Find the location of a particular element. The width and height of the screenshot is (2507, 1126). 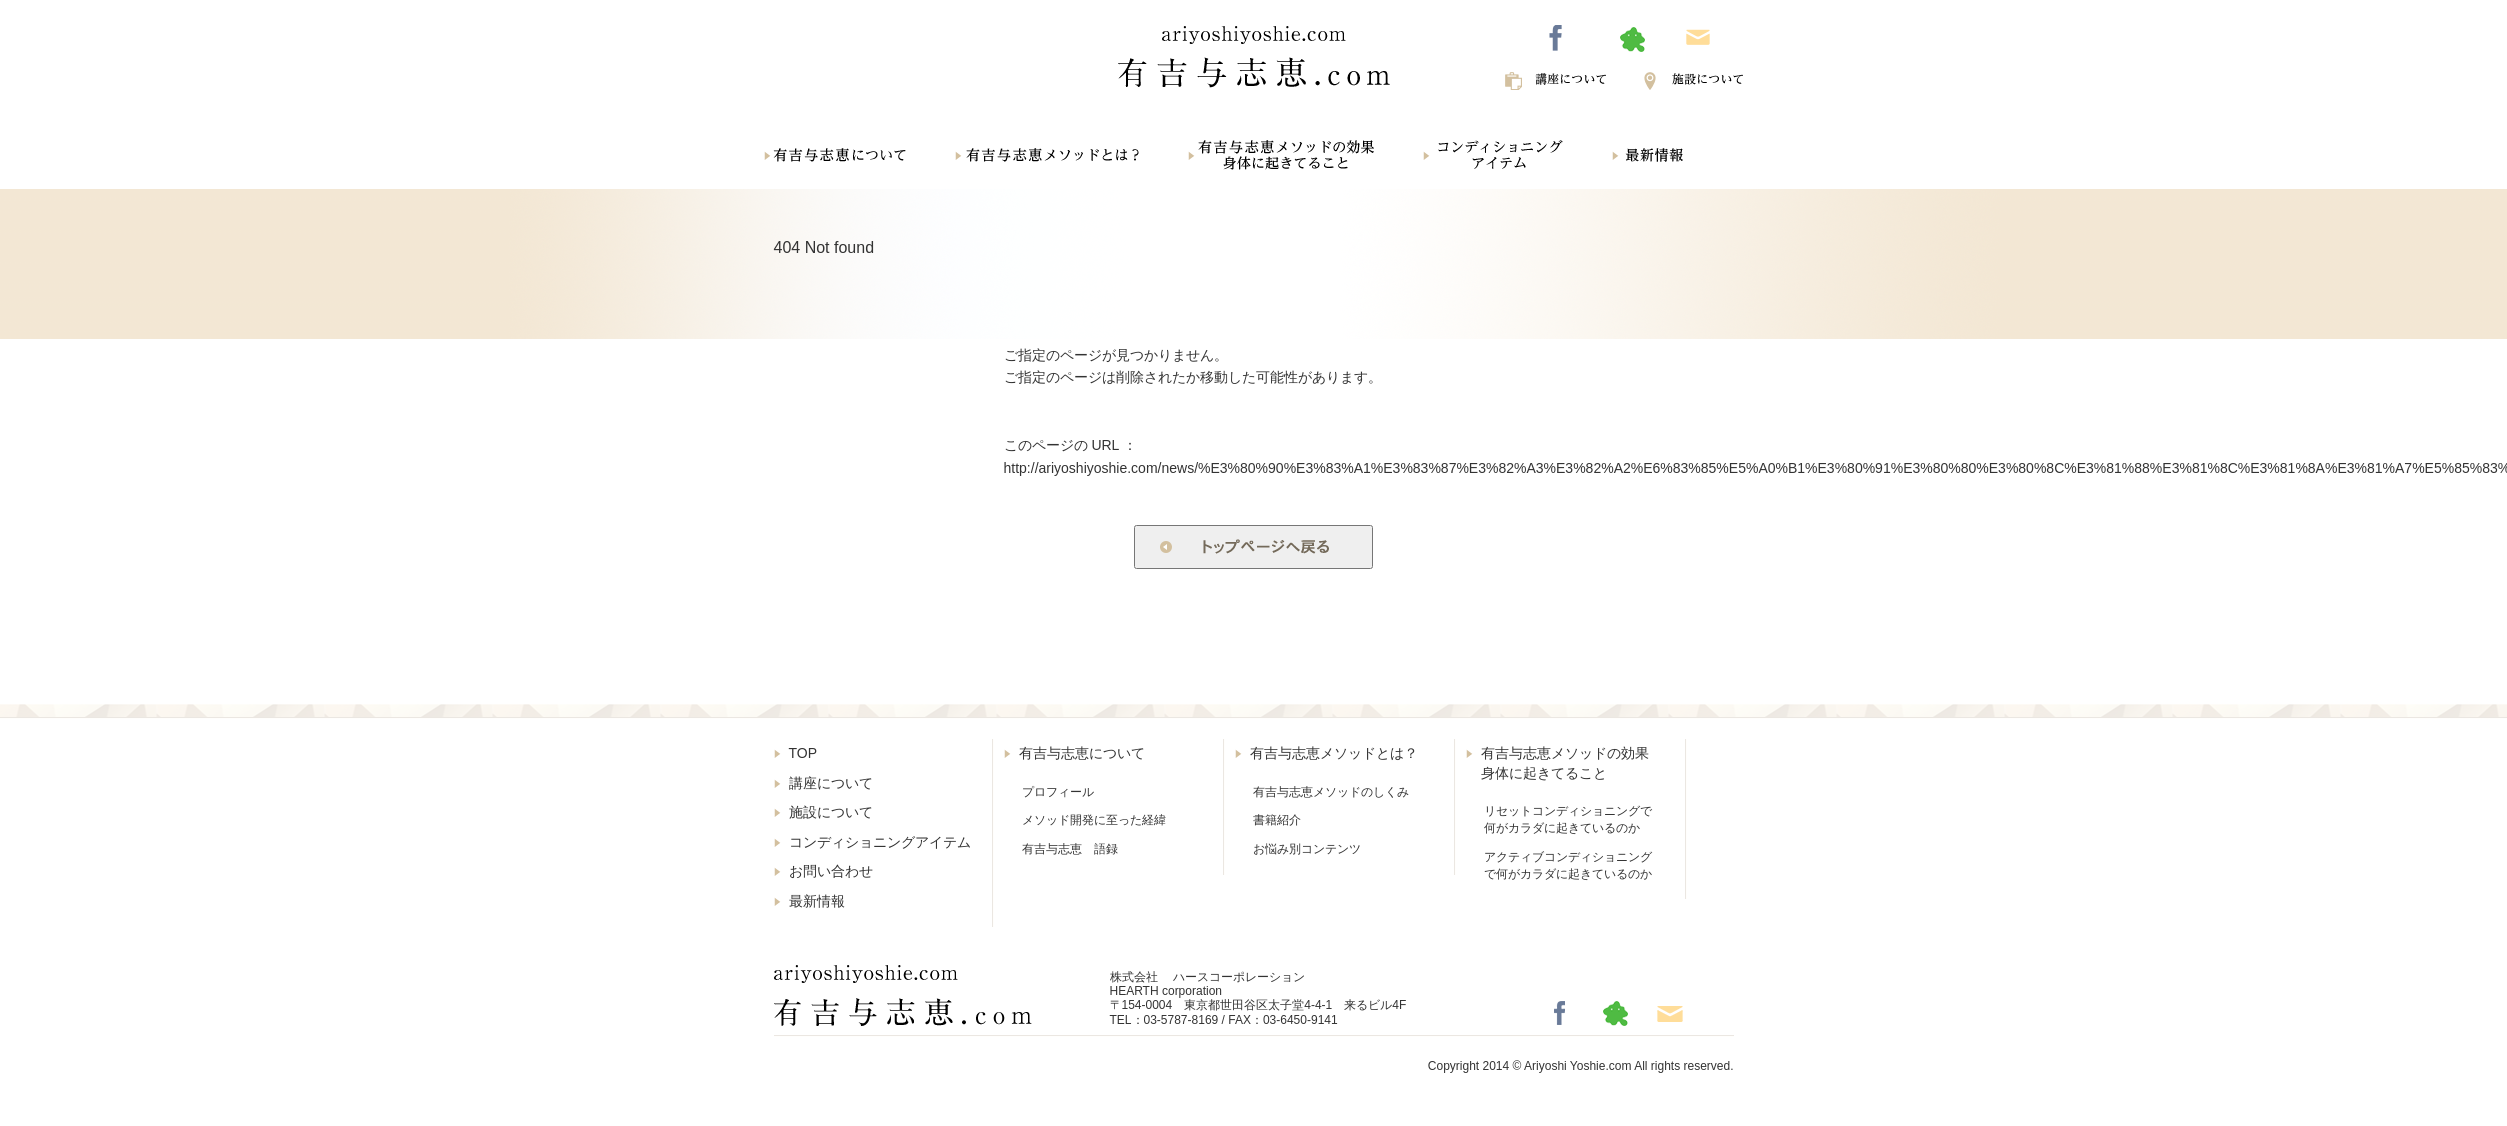

お悩み別コンテンツ is located at coordinates (1307, 849).